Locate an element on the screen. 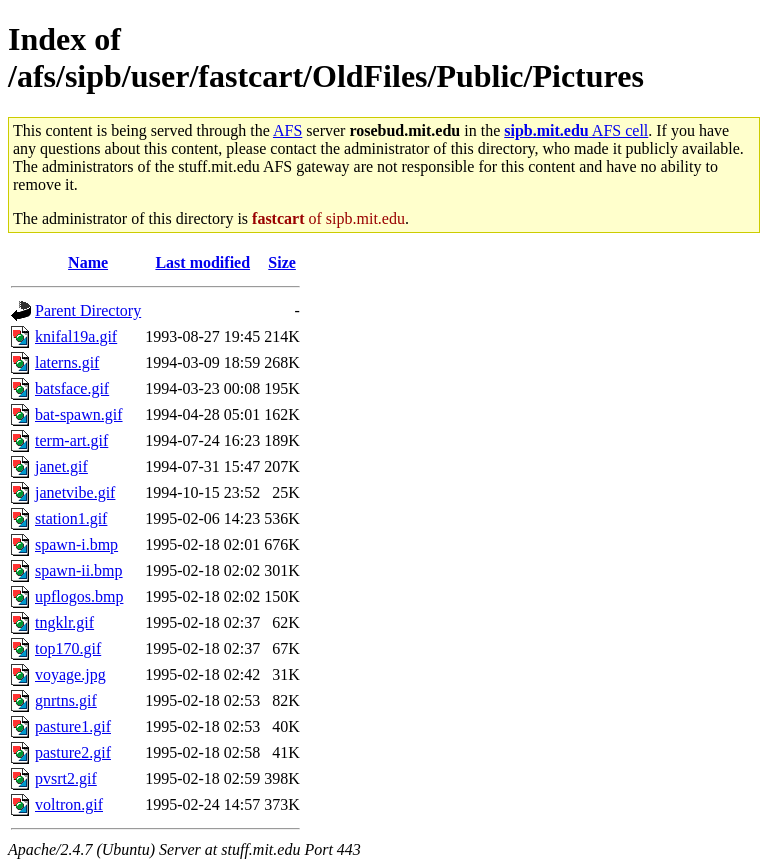  tngklr.gif is located at coordinates (64, 622).